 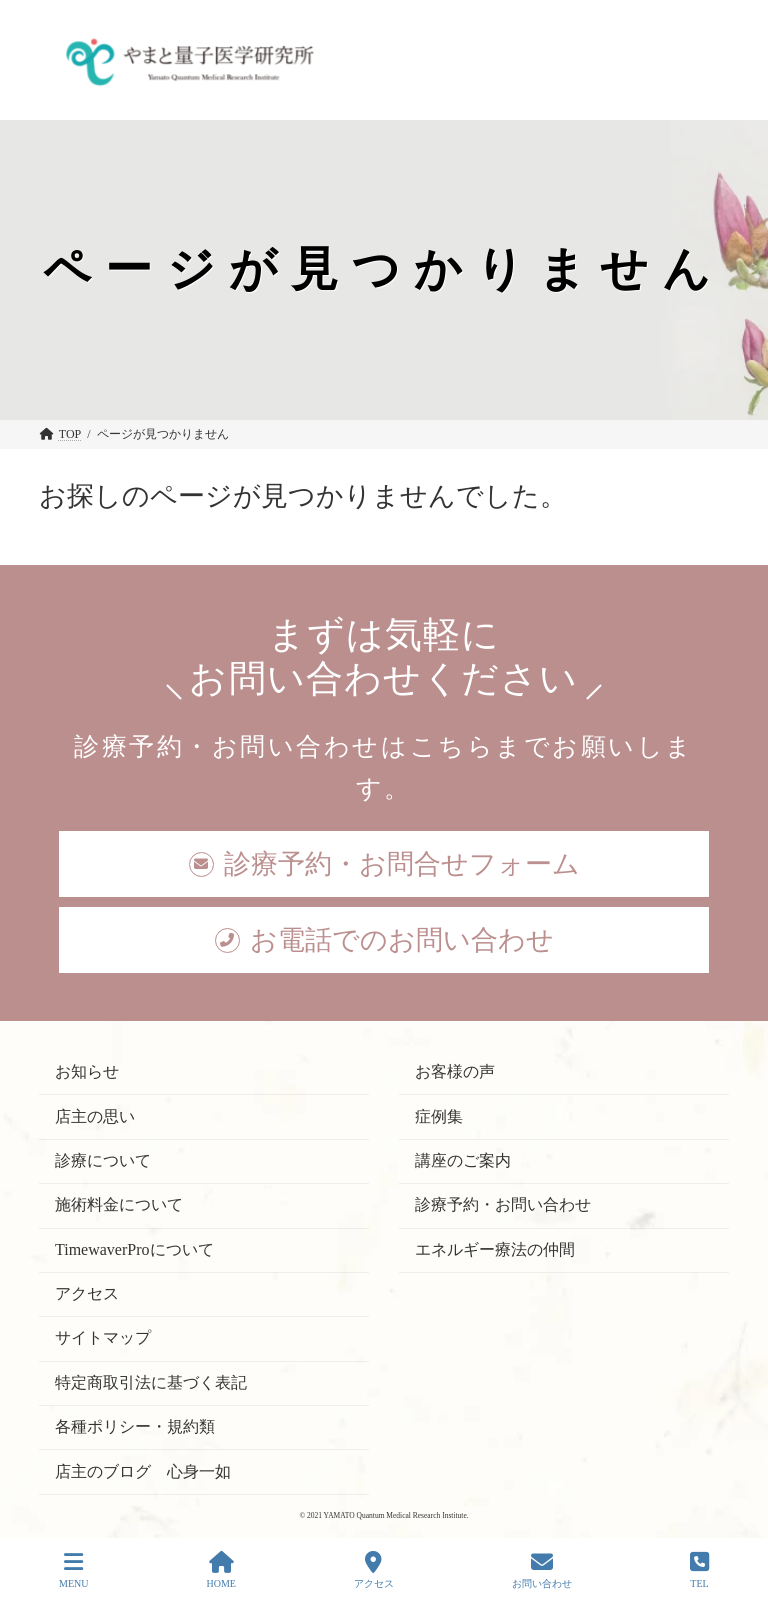 What do you see at coordinates (151, 1382) in the screenshot?
I see `特定商取引法に基づく表記` at bounding box center [151, 1382].